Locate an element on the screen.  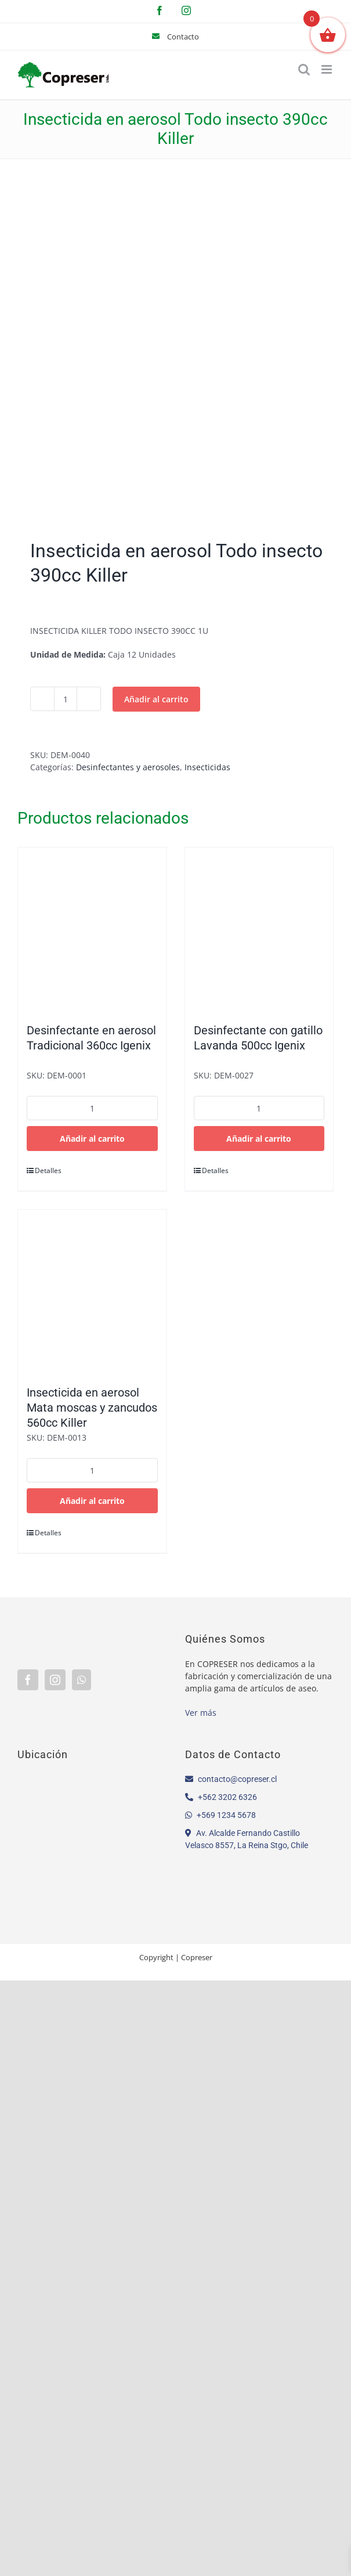
Desinfectantes y aerosoles is located at coordinates (128, 767).